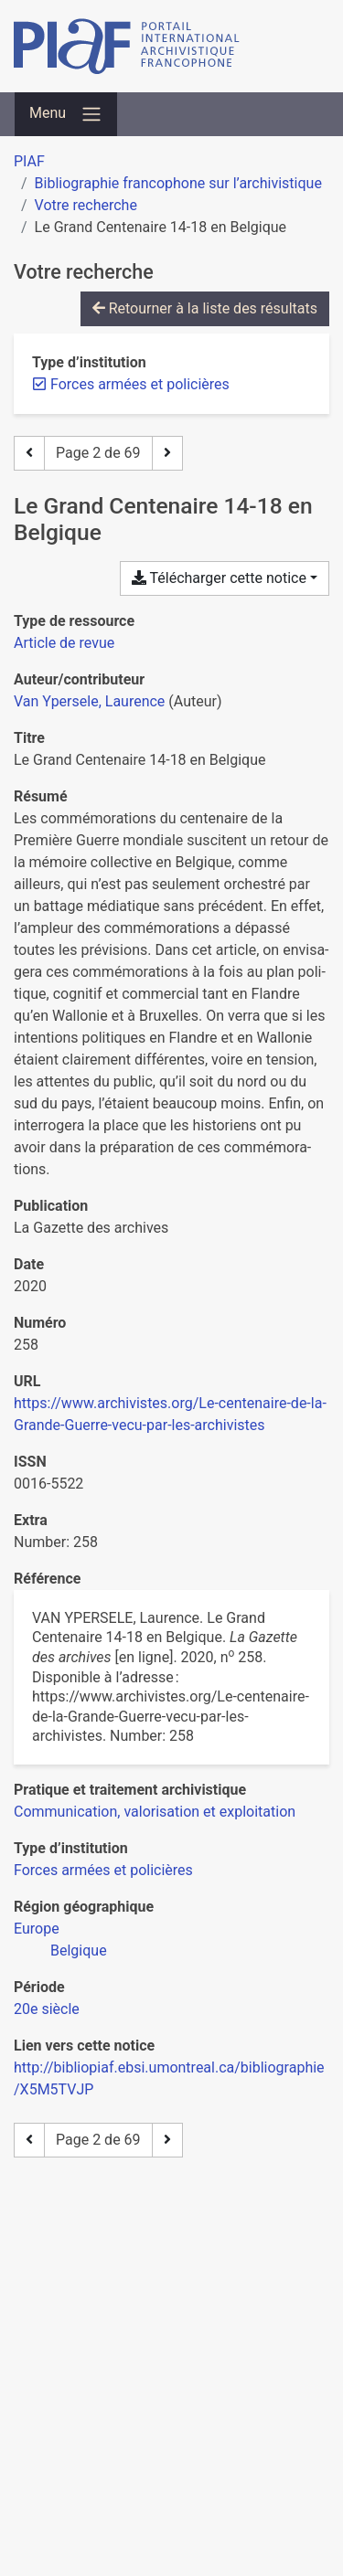  Describe the element at coordinates (204, 308) in the screenshot. I see `Retourner à la liste des résultats` at that location.